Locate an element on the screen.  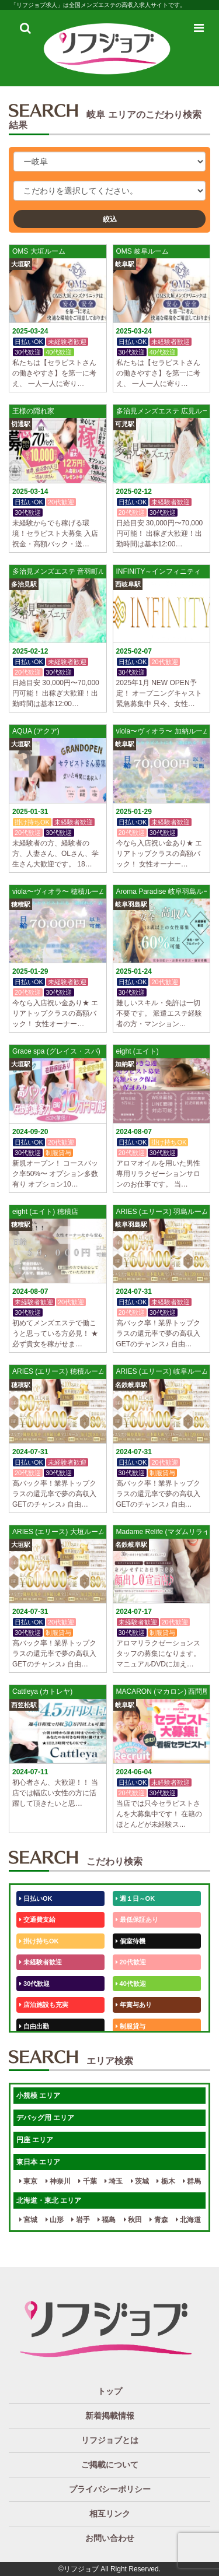
千葉 is located at coordinates (87, 2181).